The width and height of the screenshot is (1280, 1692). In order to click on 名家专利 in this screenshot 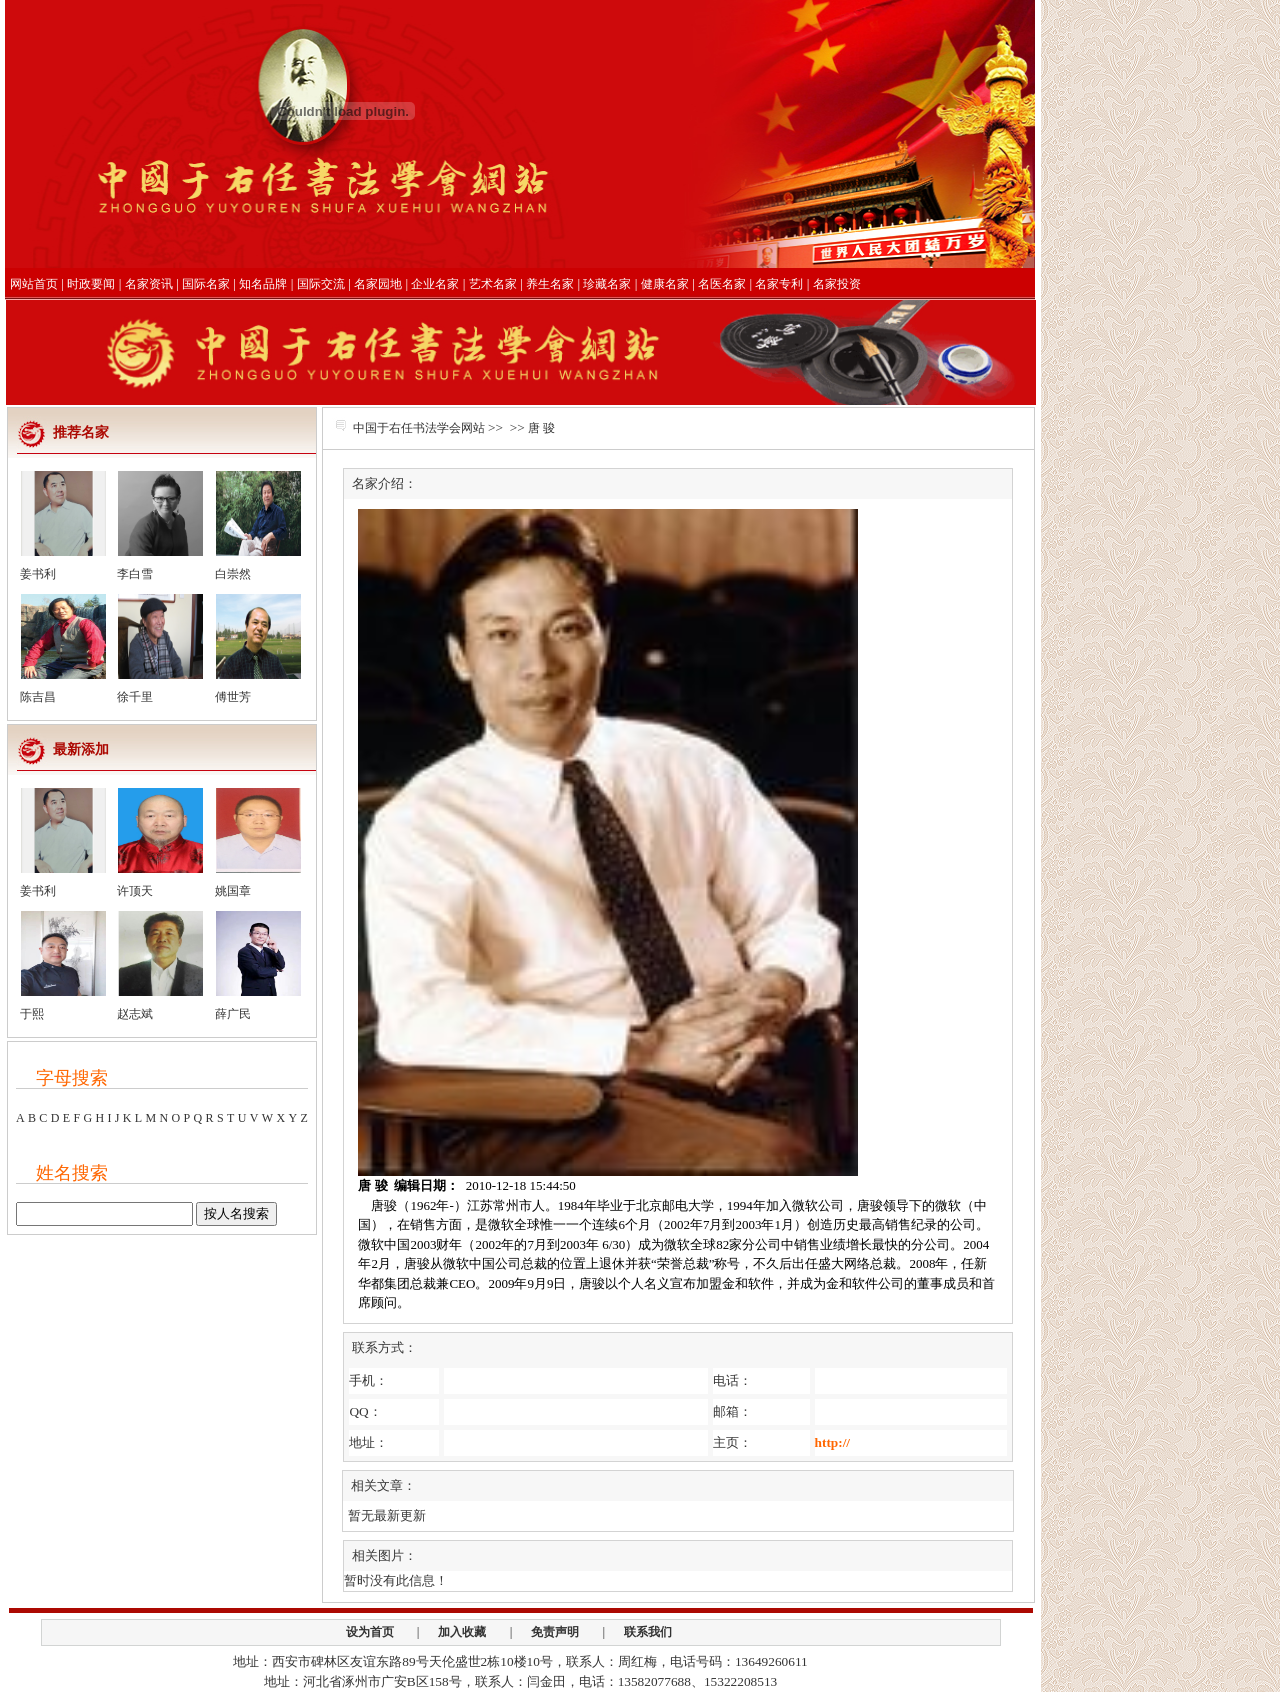, I will do `click(779, 284)`.